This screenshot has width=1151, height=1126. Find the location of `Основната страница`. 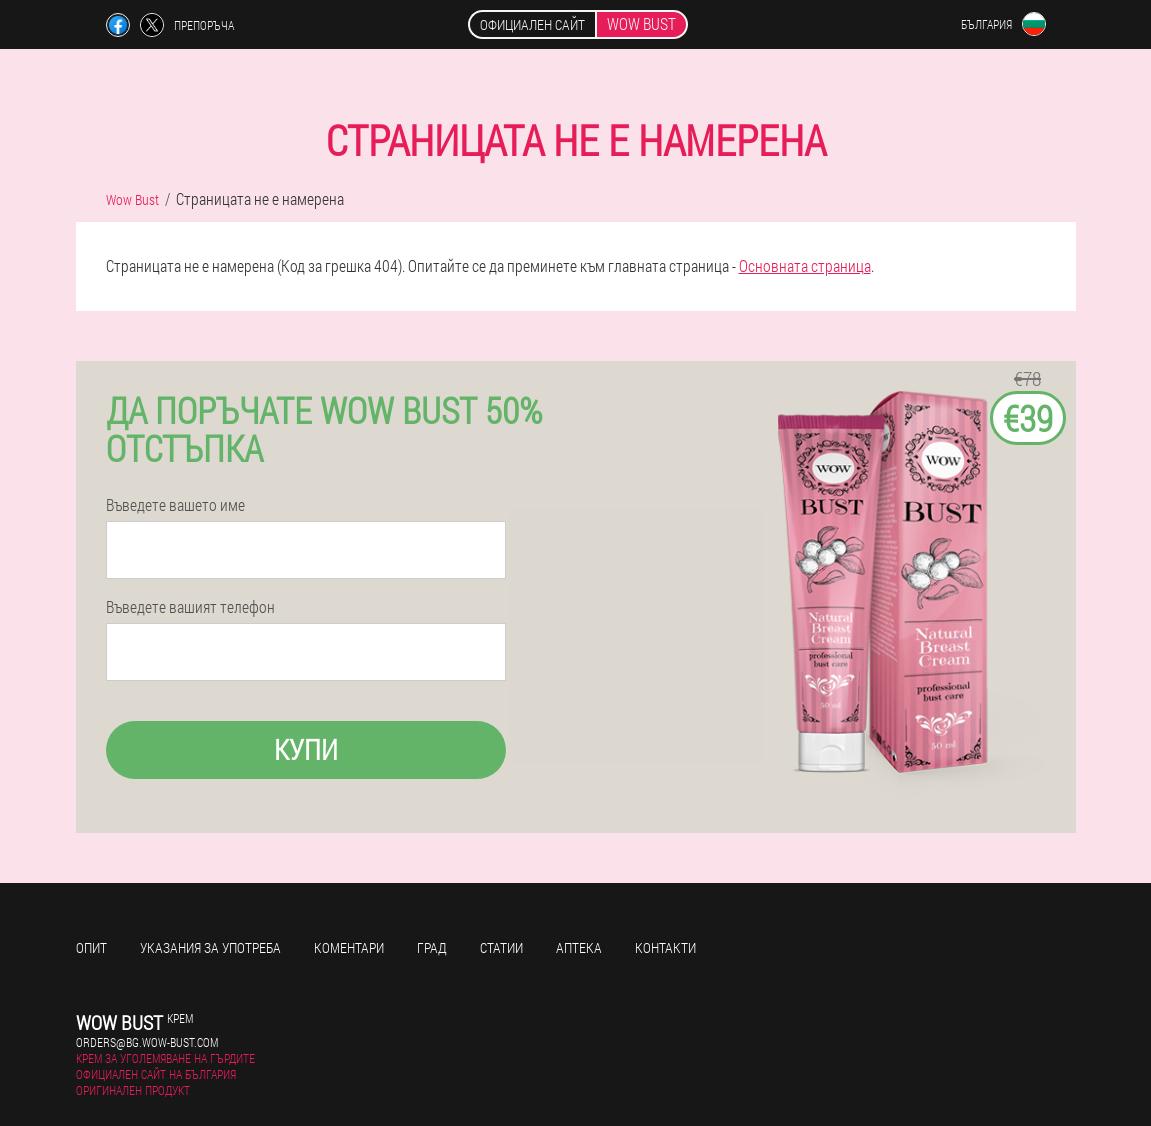

Основната страница is located at coordinates (805, 265).